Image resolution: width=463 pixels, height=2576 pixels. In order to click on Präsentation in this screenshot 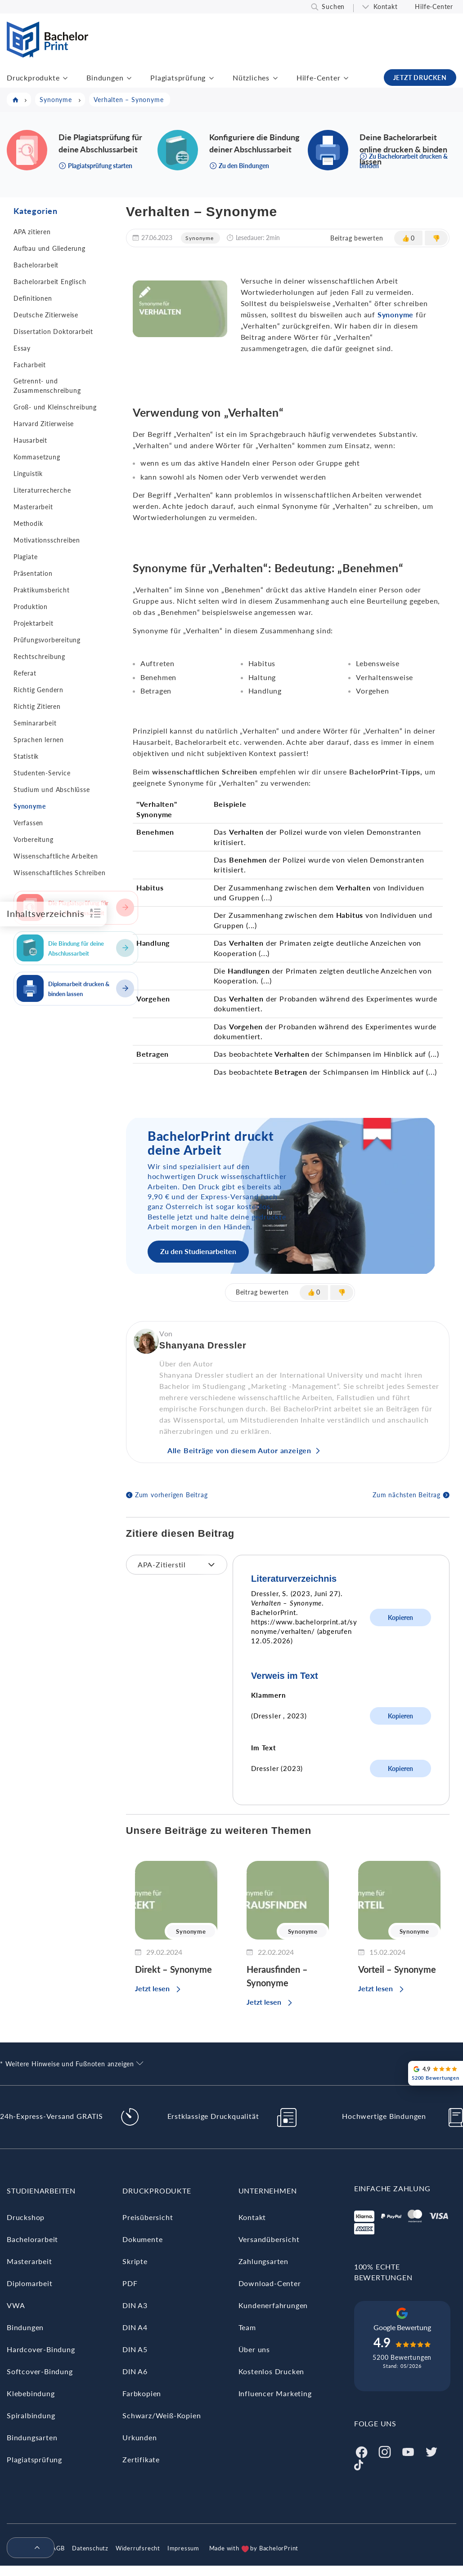, I will do `click(33, 573)`.